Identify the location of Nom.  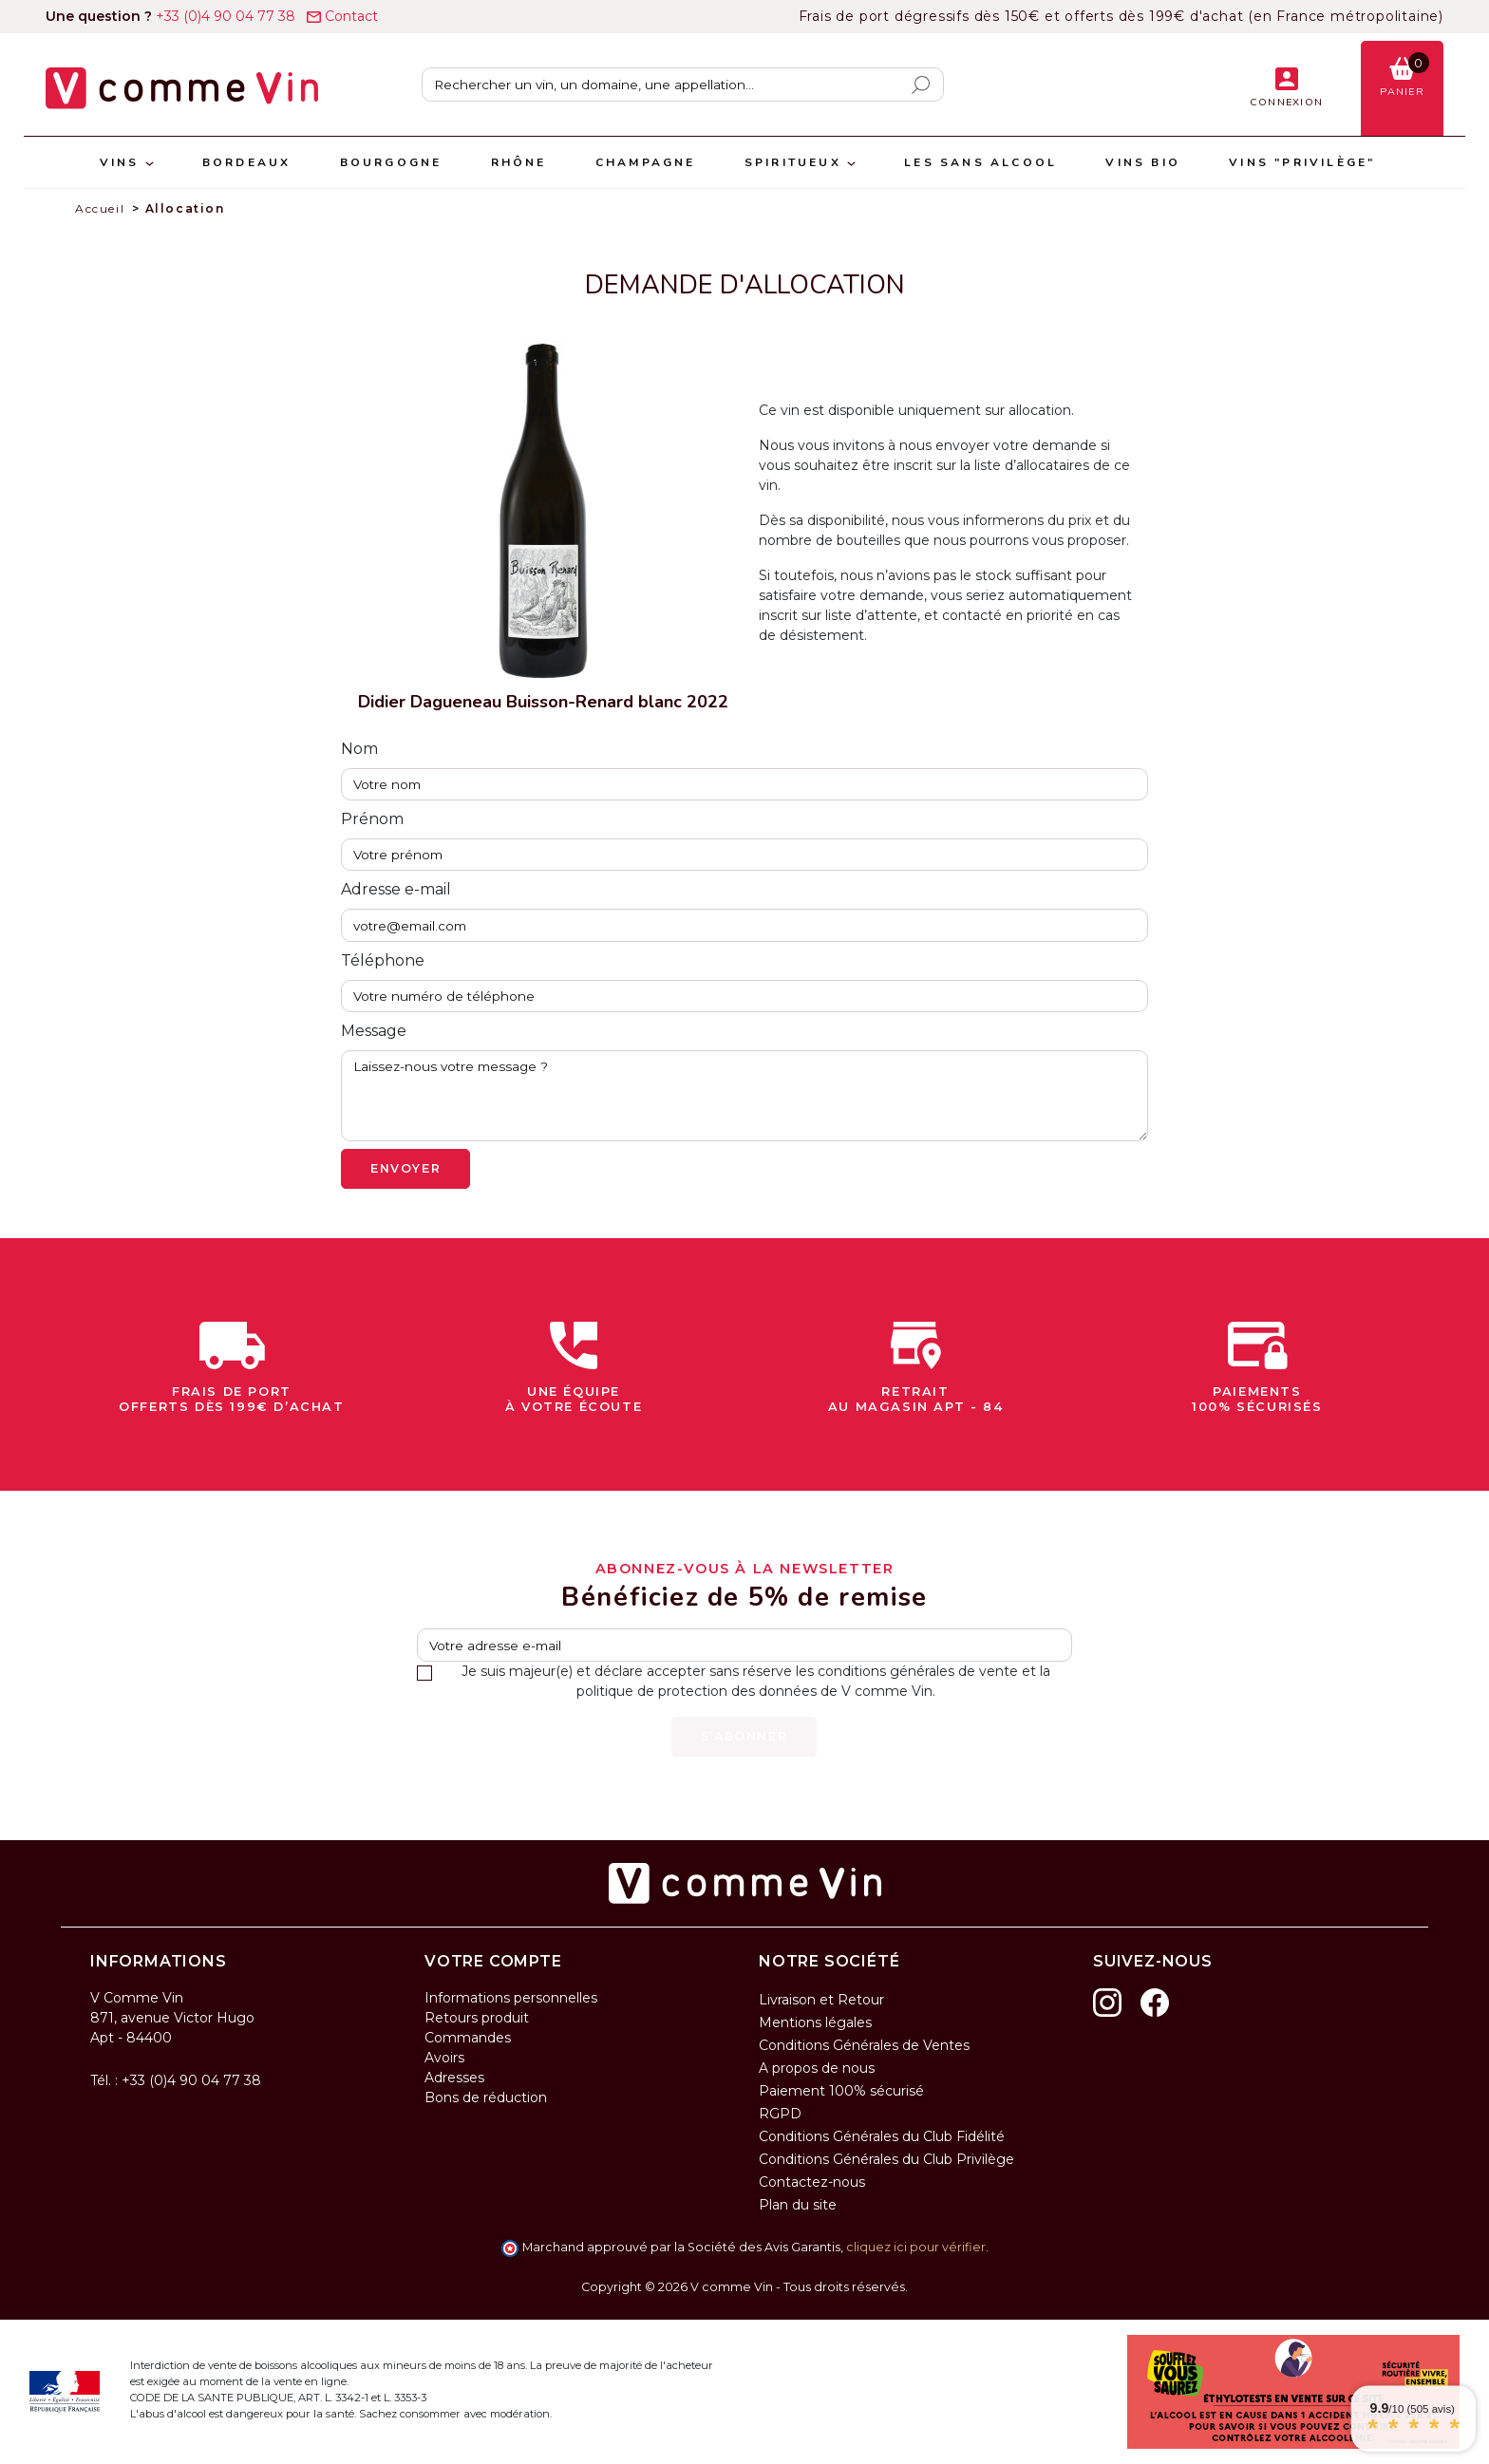
(359, 749).